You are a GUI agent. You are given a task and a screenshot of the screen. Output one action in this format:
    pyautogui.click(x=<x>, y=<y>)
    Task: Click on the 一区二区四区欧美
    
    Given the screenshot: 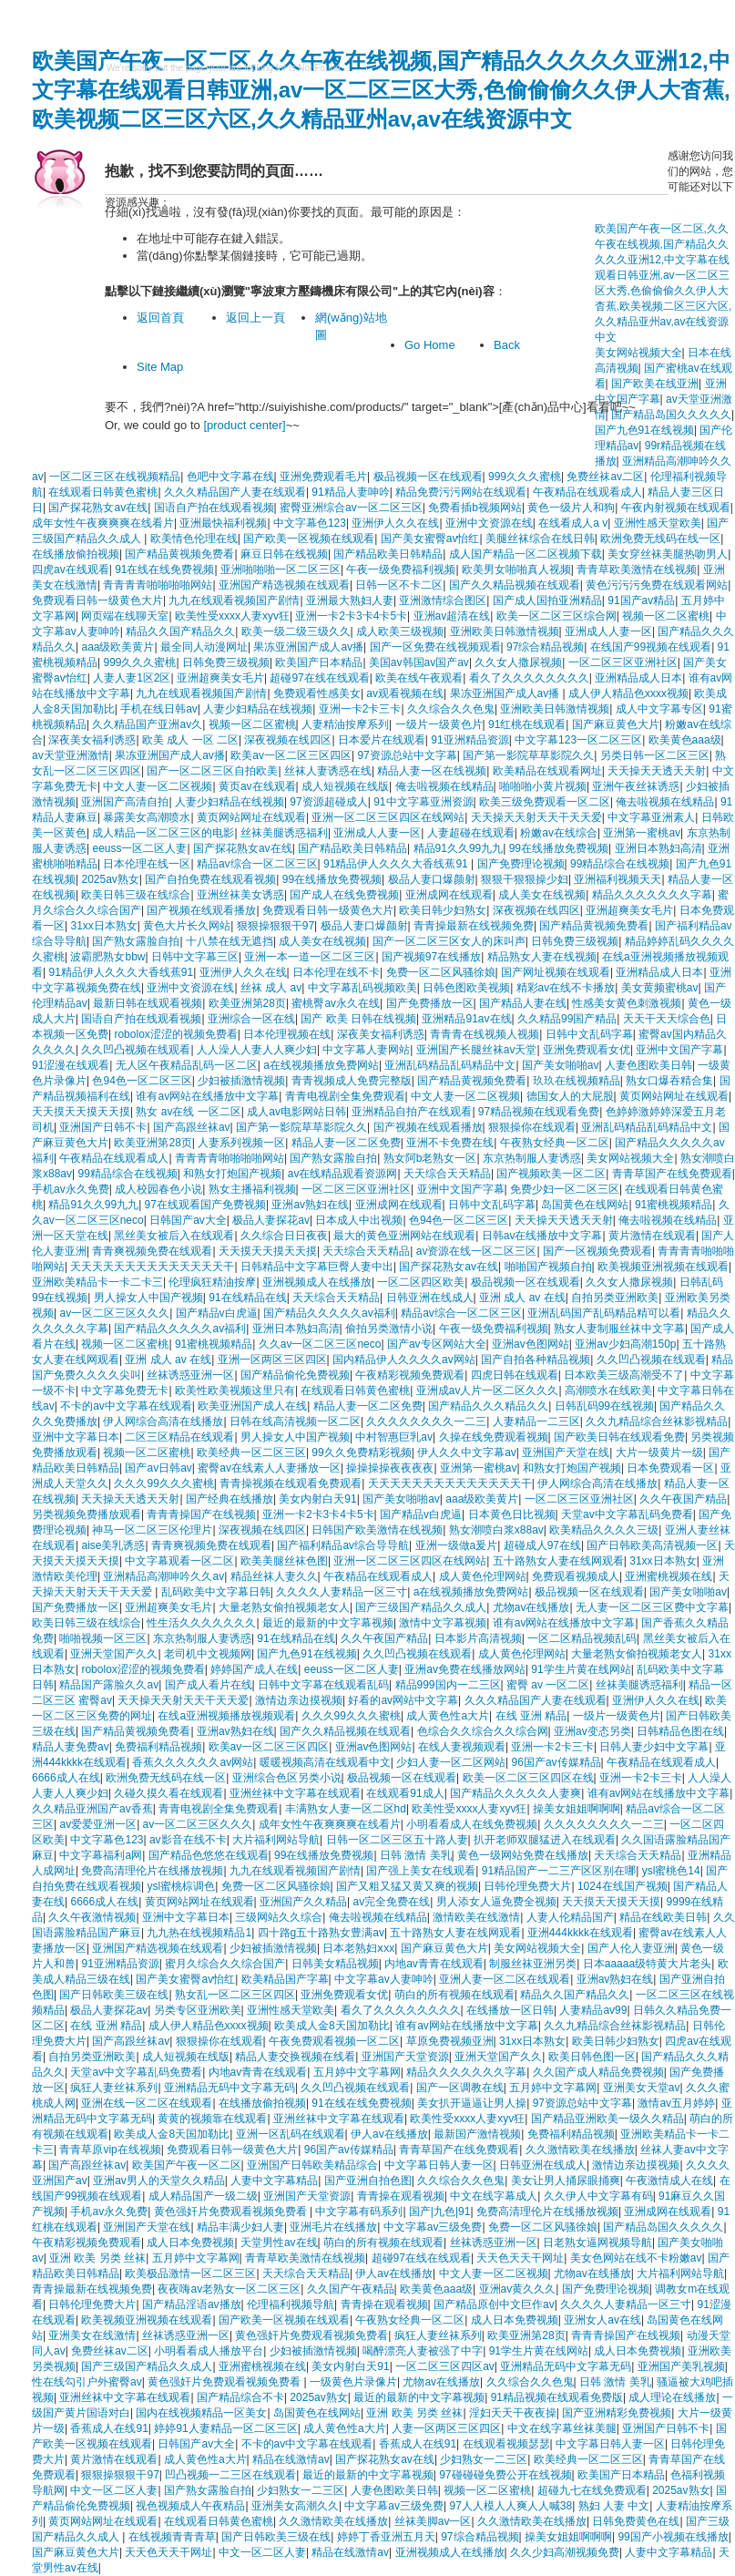 What is the action you would take?
    pyautogui.click(x=420, y=1282)
    